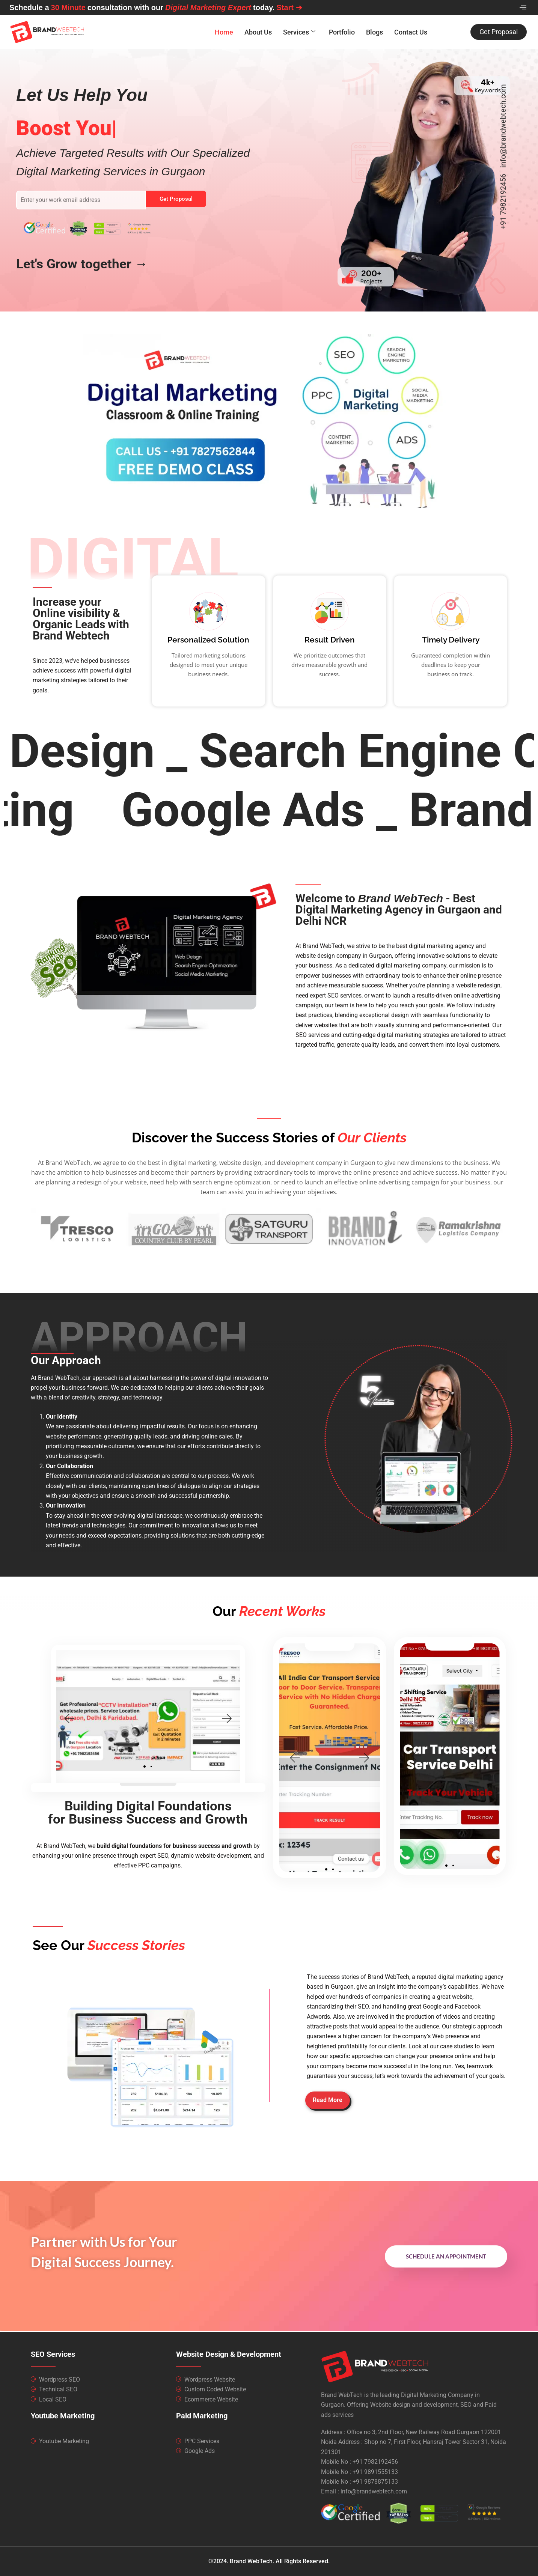 The image size is (538, 2576). What do you see at coordinates (410, 32) in the screenshot?
I see `Contact Us` at bounding box center [410, 32].